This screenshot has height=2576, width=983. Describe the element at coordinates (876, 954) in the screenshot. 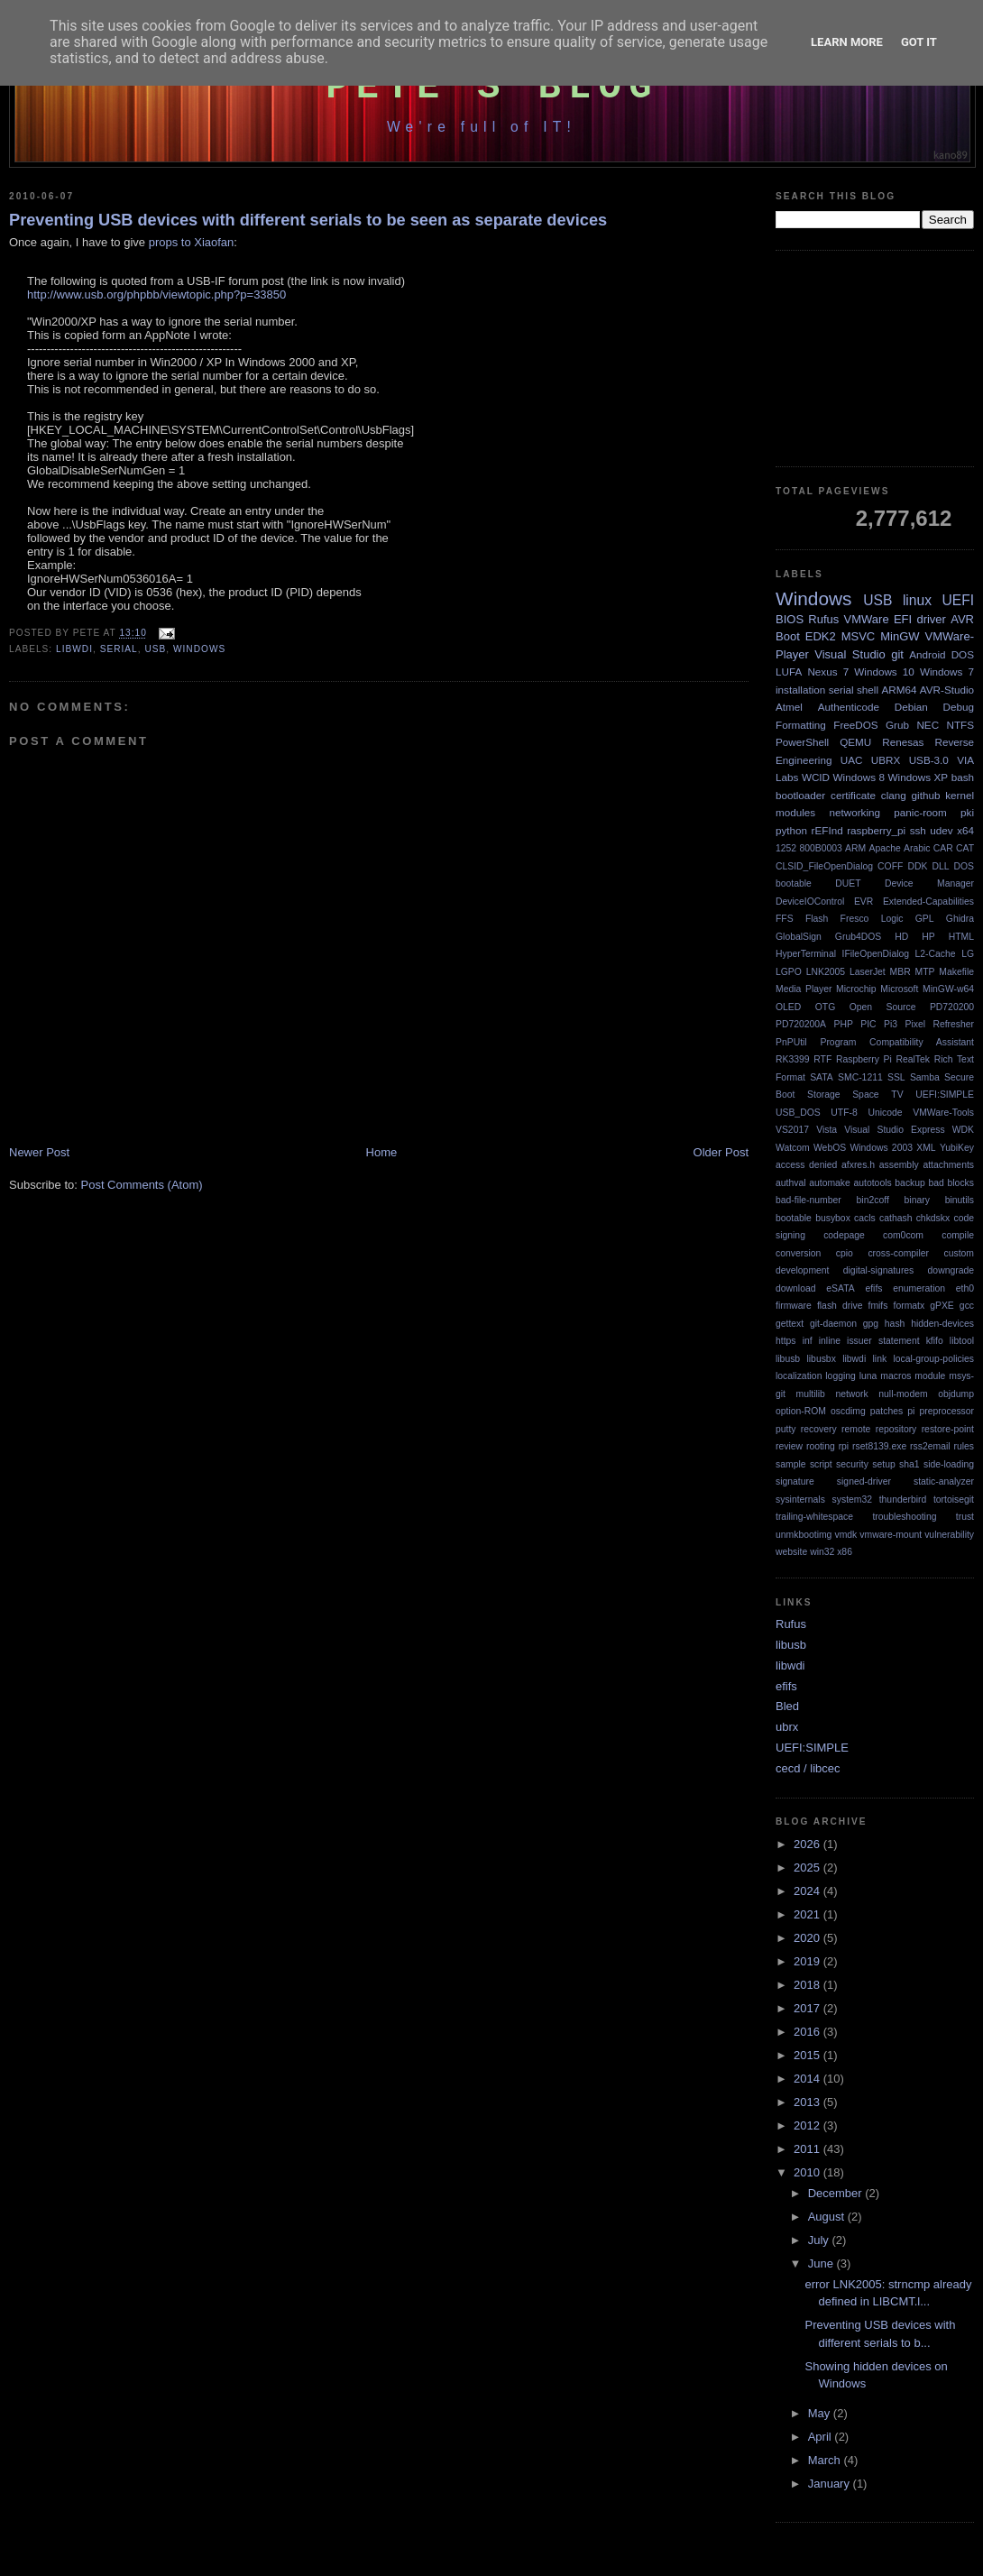

I see `IFileOpenDialog` at that location.